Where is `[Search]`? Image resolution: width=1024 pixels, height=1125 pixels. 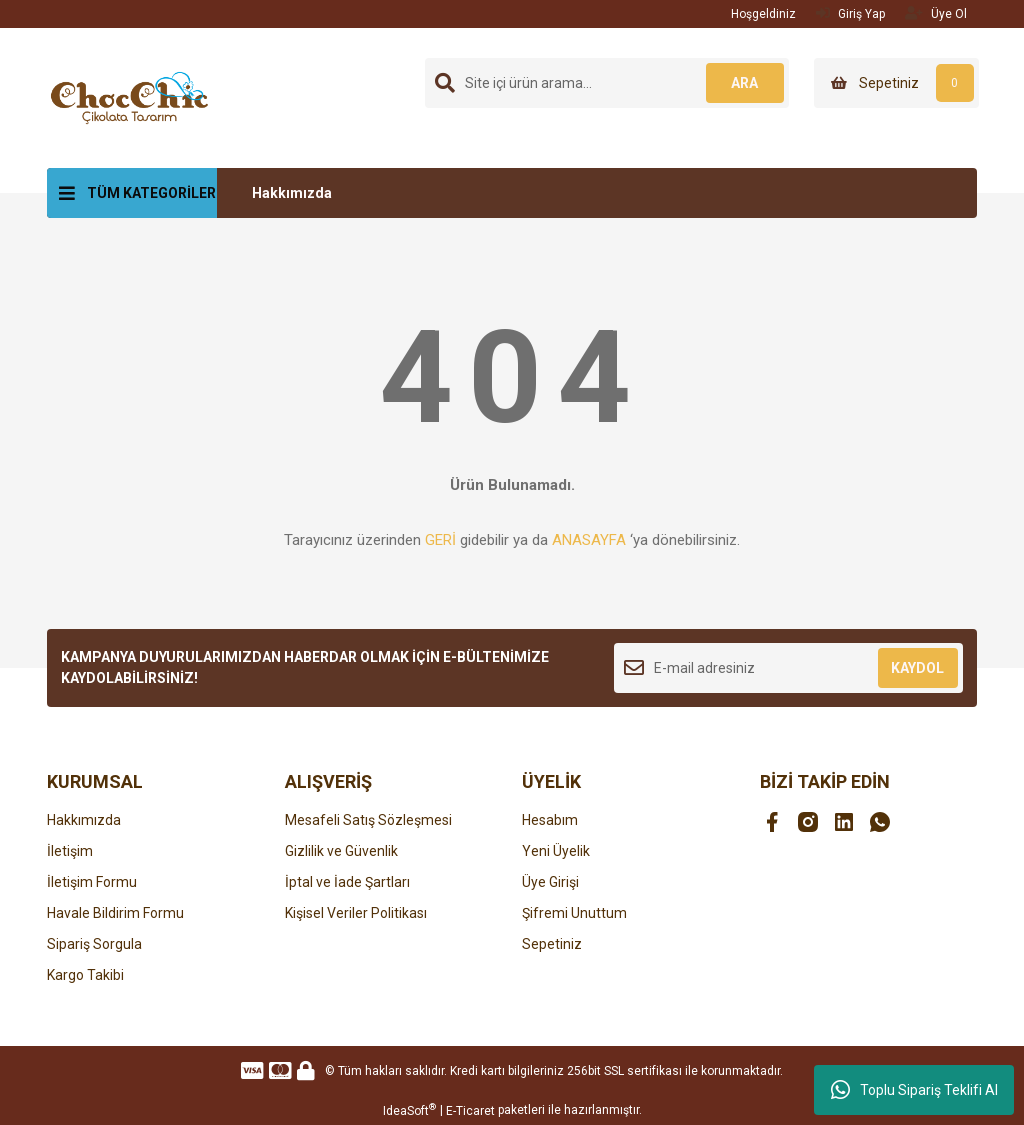
[Search] is located at coordinates (607, 83).